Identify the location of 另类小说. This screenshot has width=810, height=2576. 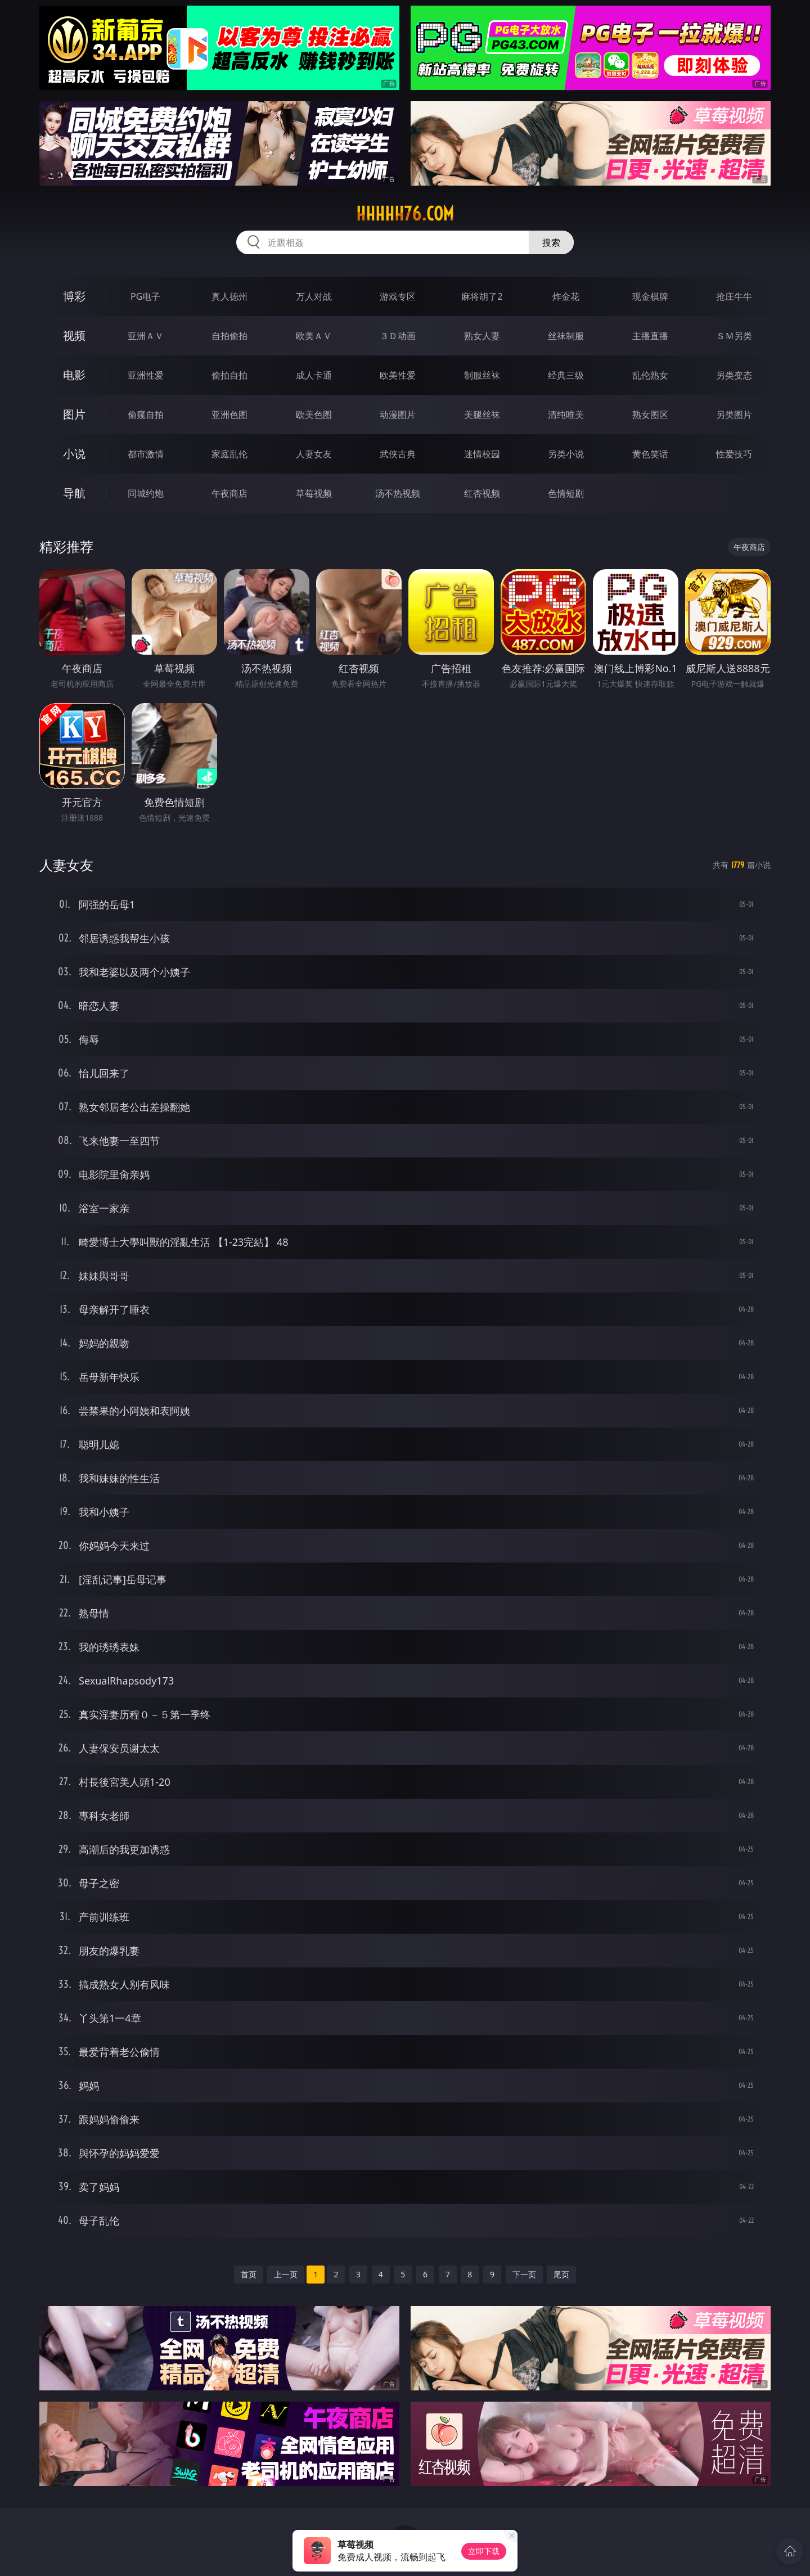
(566, 454).